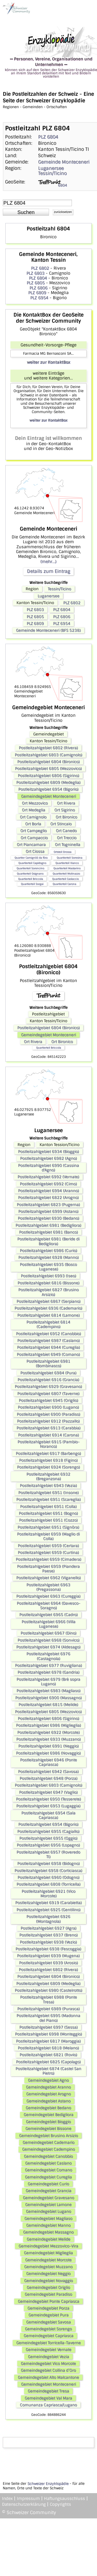  Describe the element at coordinates (48, 1762) in the screenshot. I see `Postleitzahlgebiet 6946 (Ponte Capriasca)` at that location.